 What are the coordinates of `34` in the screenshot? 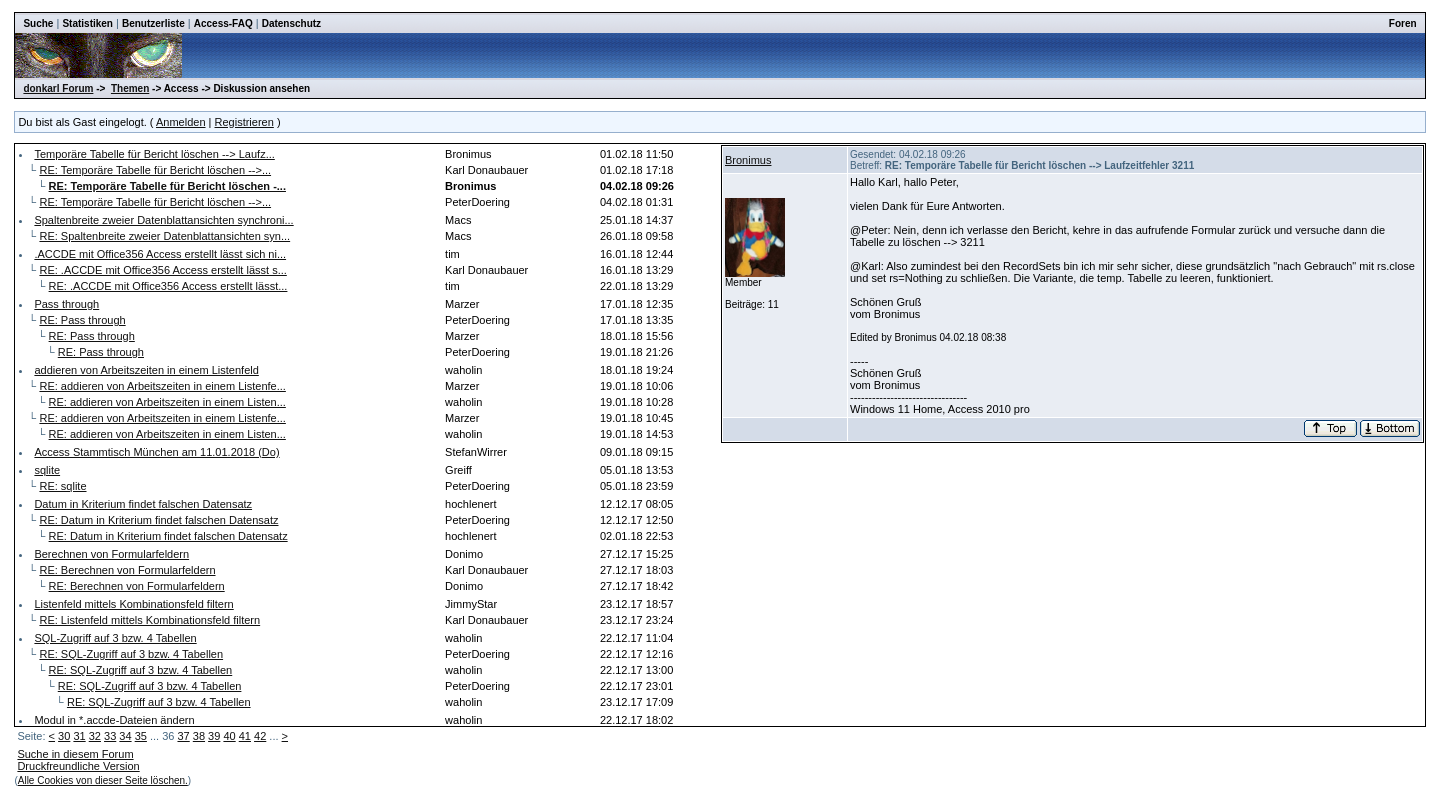 It's located at (125, 736).